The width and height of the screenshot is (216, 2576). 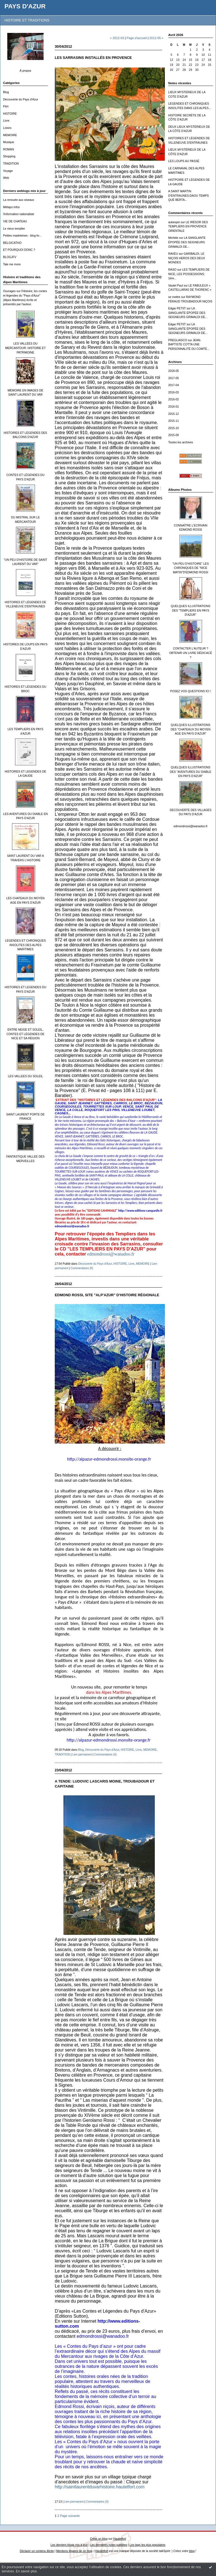 I want to click on MEMOIRE, so click(x=10, y=135).